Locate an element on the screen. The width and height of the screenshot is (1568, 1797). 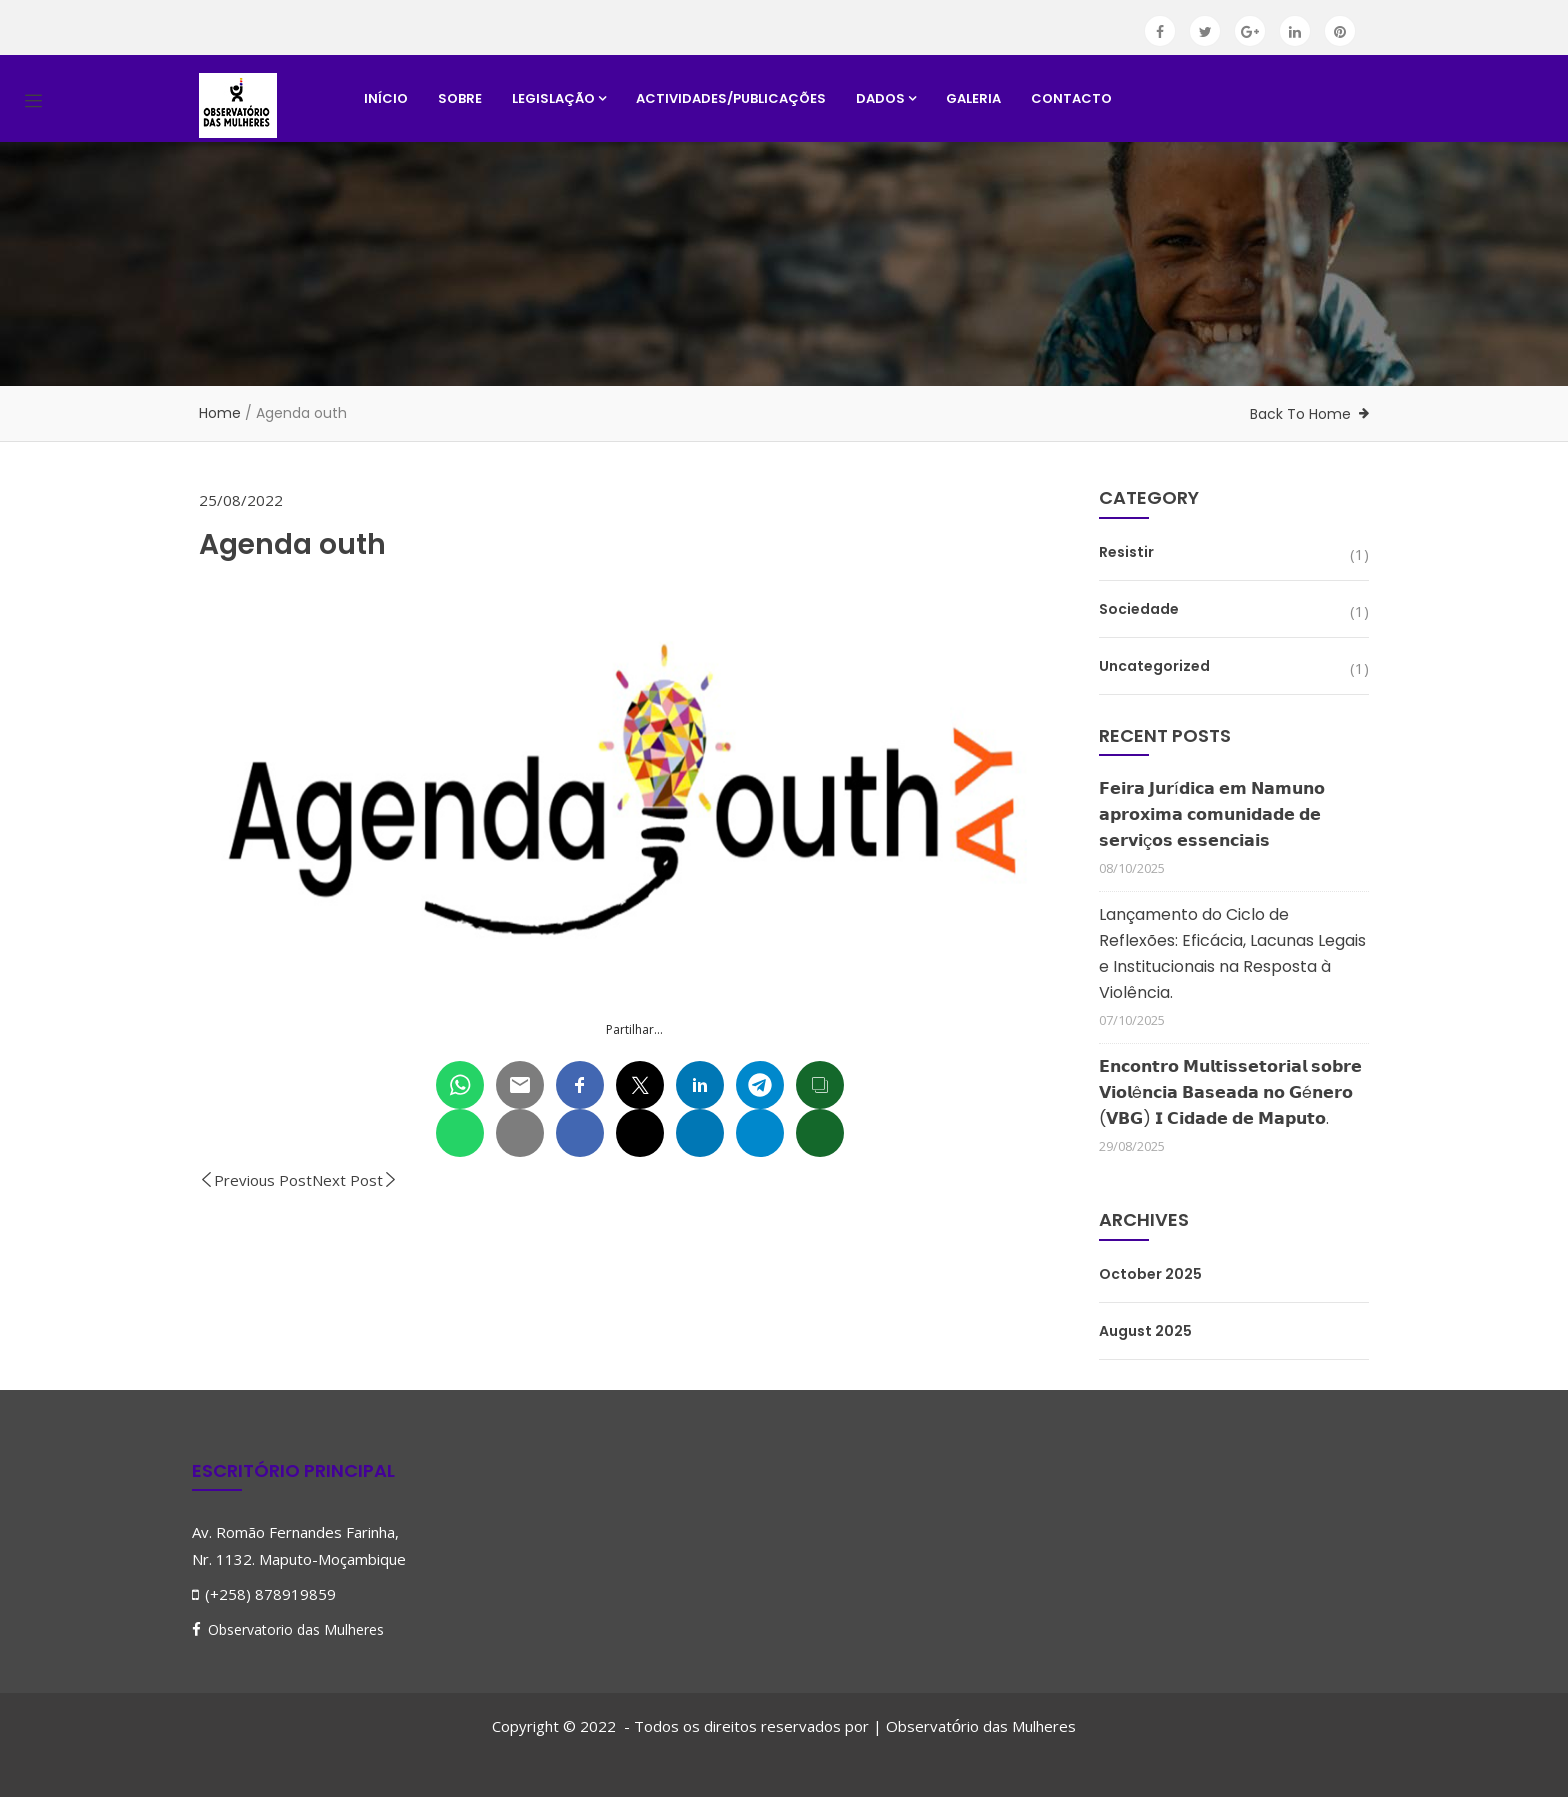
Sobre is located at coordinates (460, 98).